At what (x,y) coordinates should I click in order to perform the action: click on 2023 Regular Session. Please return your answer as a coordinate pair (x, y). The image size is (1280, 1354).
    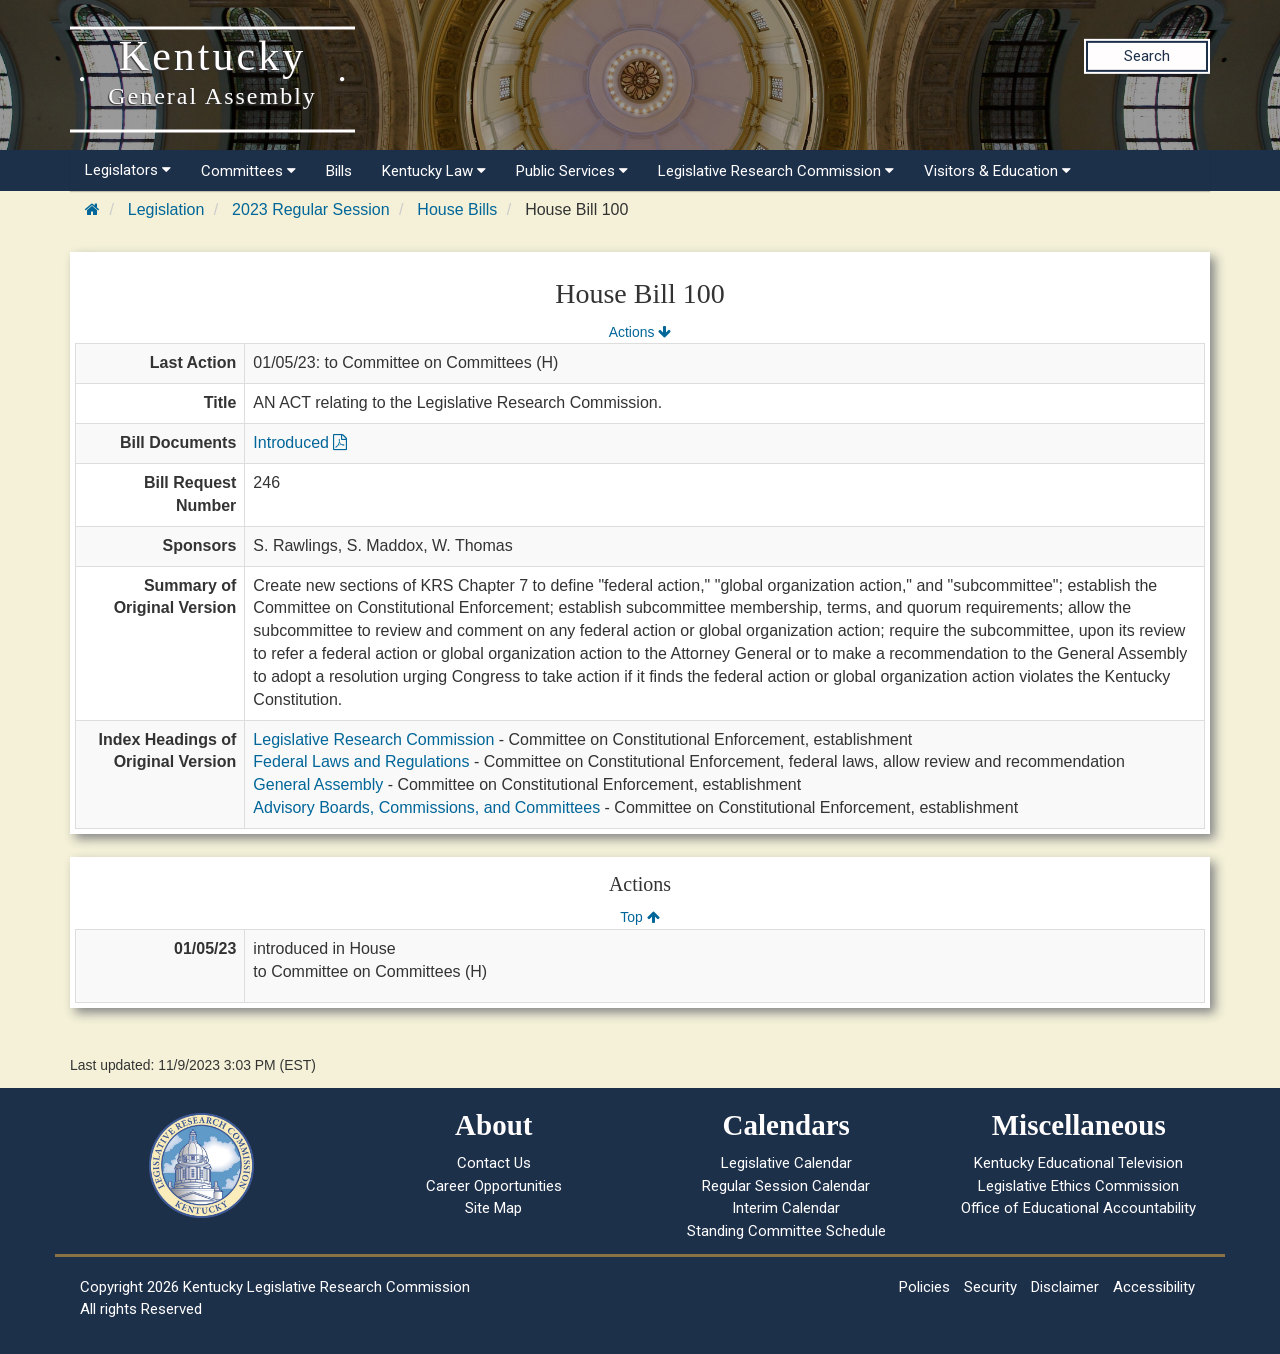
    Looking at the image, I should click on (310, 209).